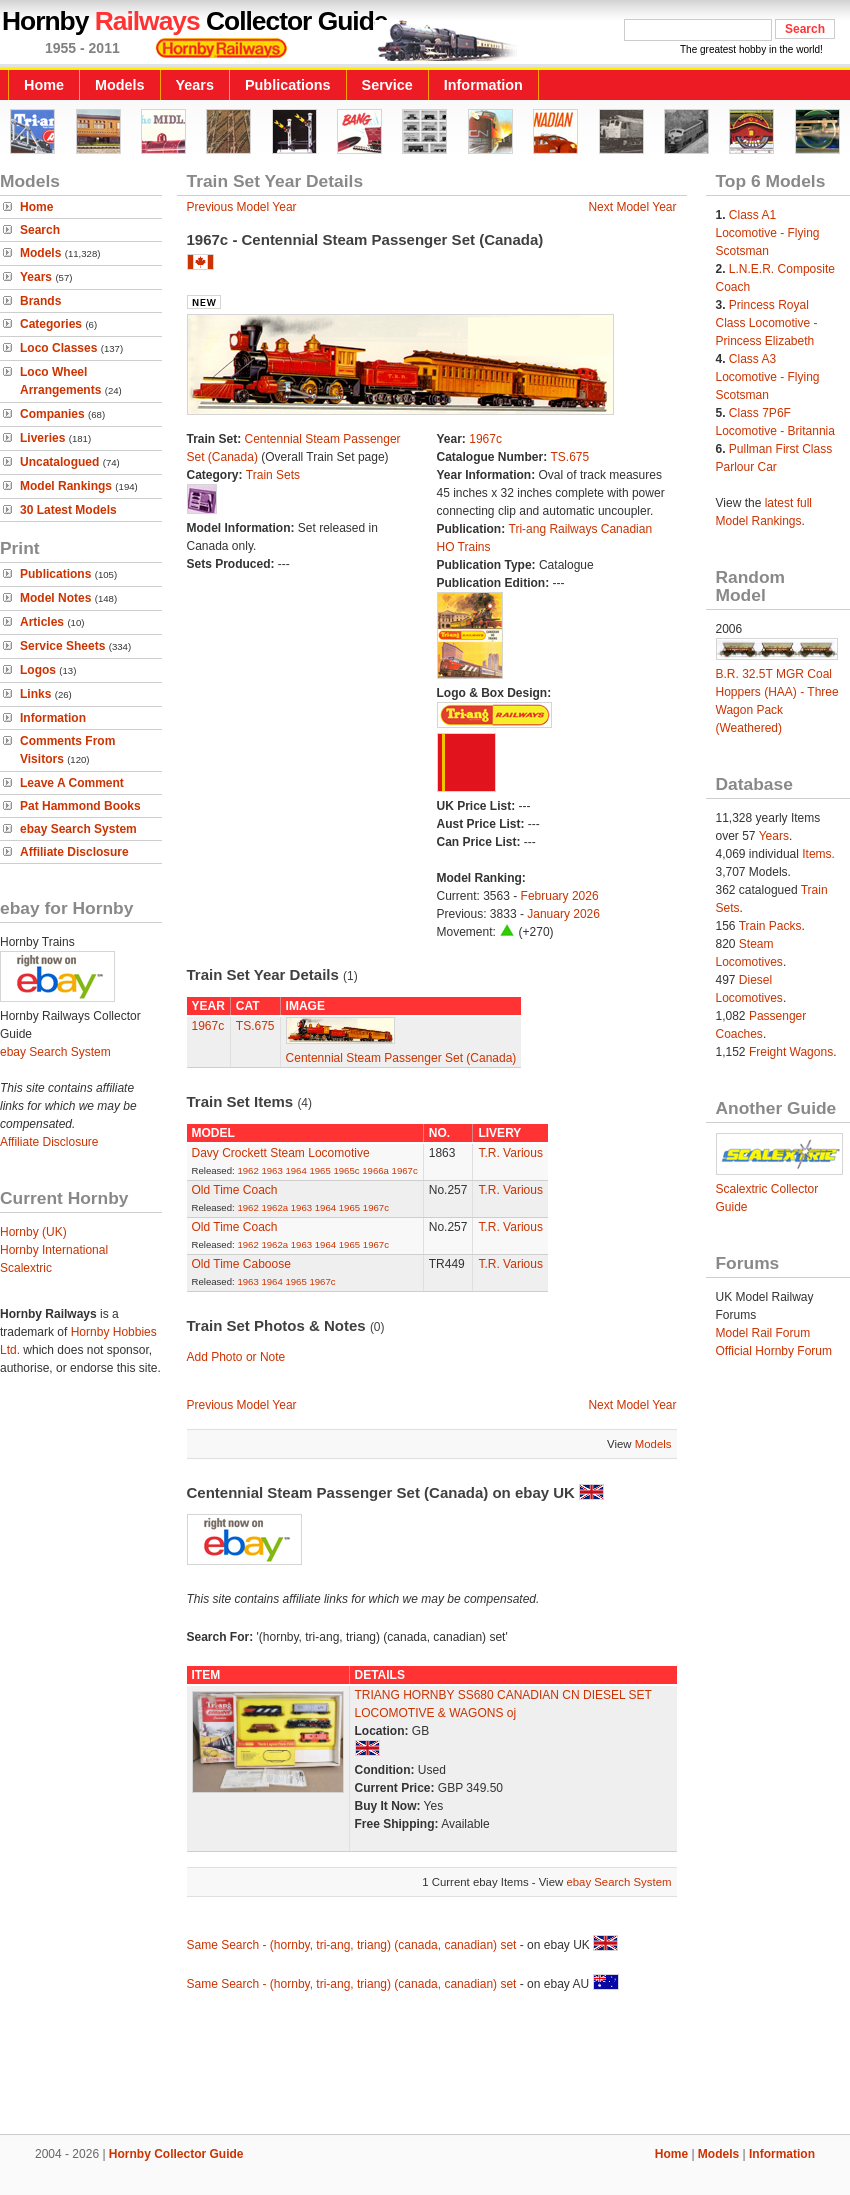  I want to click on 1965, so click(319, 1170).